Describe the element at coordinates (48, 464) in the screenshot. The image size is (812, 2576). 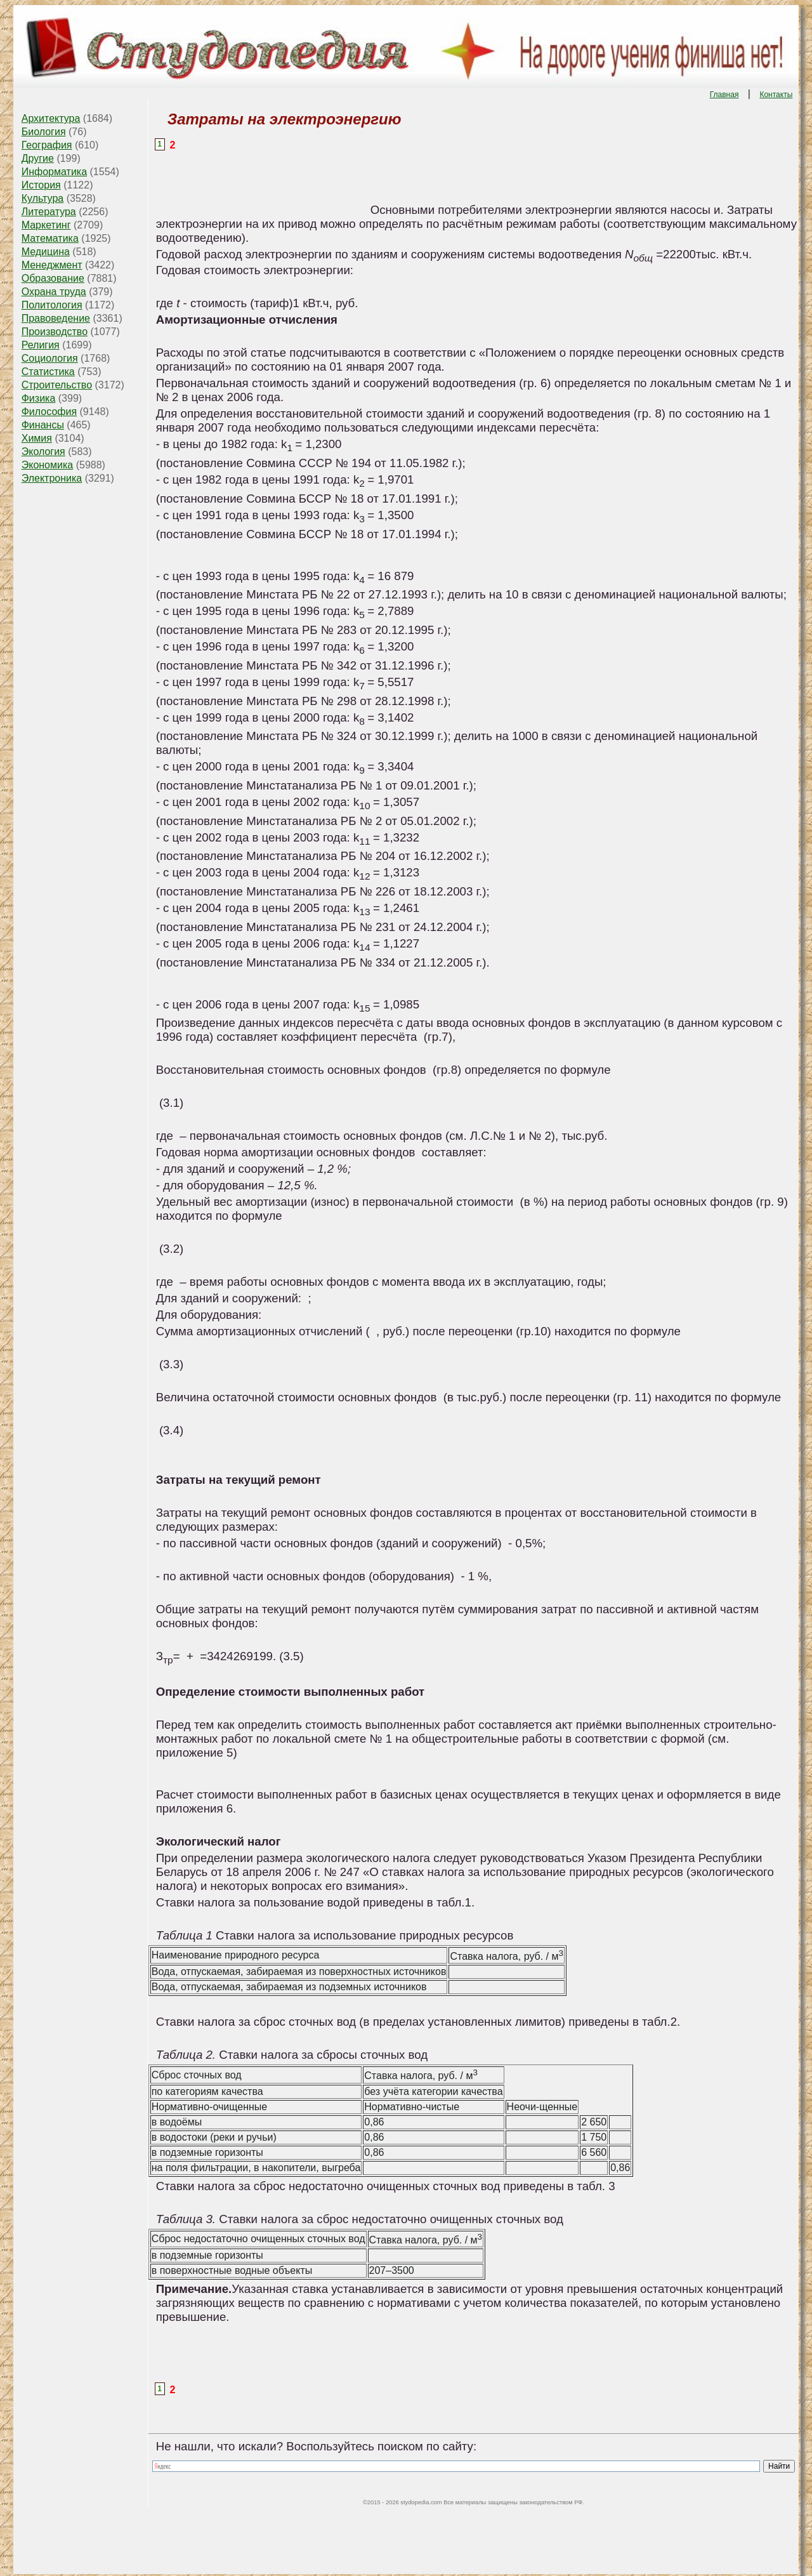
I see `Экономика` at that location.